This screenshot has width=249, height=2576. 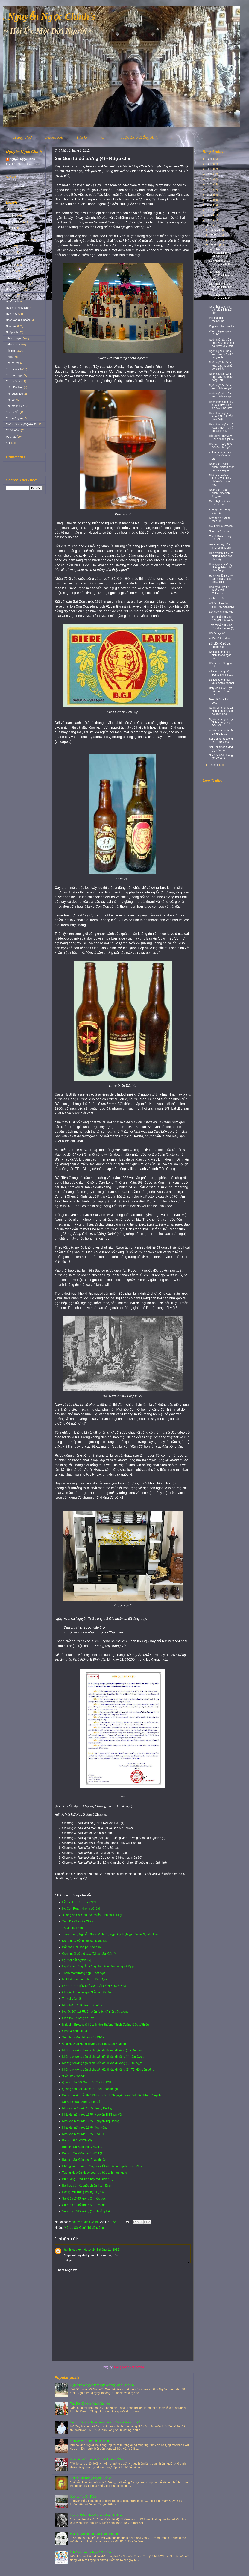 I want to click on Tản mạn, so click(x=11, y=350).